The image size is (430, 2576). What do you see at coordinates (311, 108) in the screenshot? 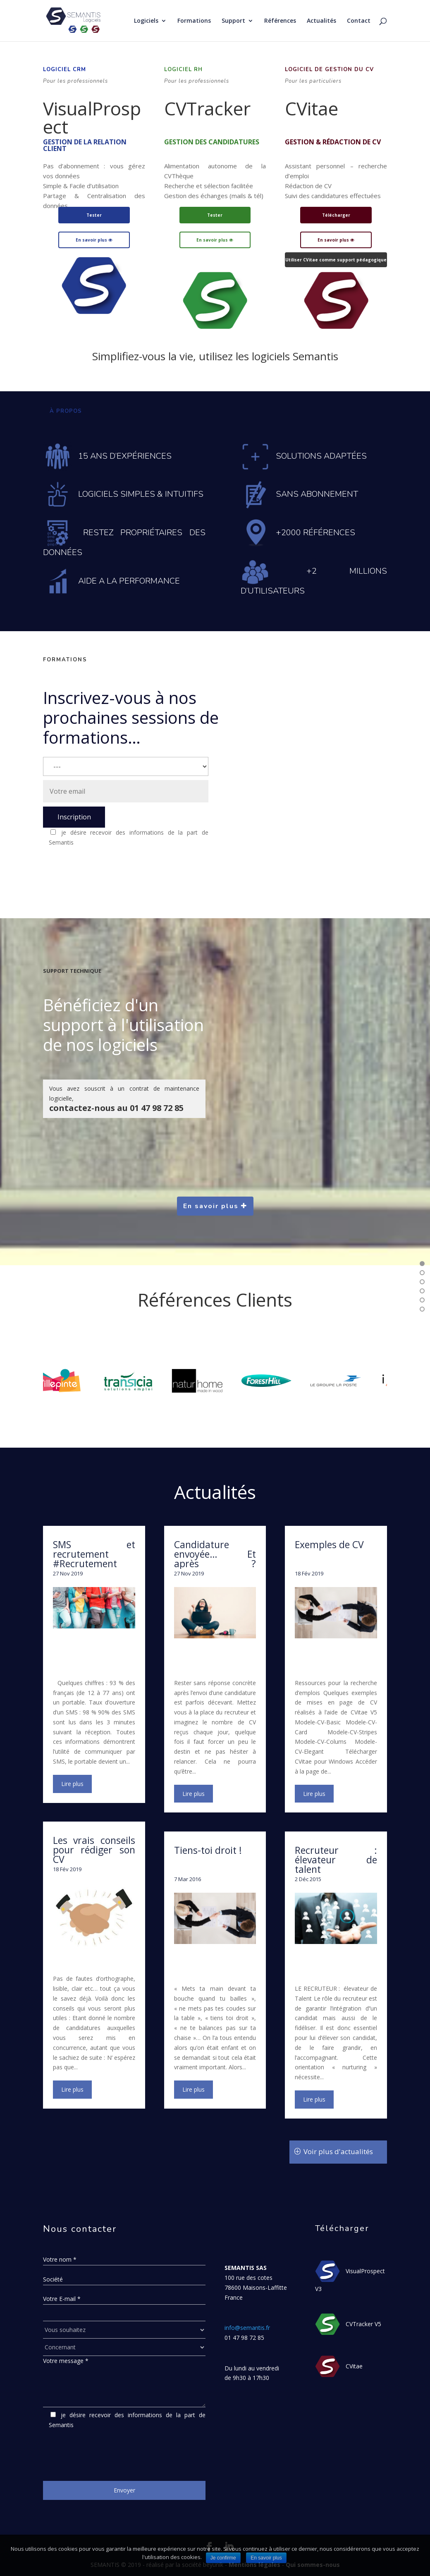
I see `CVitae` at bounding box center [311, 108].